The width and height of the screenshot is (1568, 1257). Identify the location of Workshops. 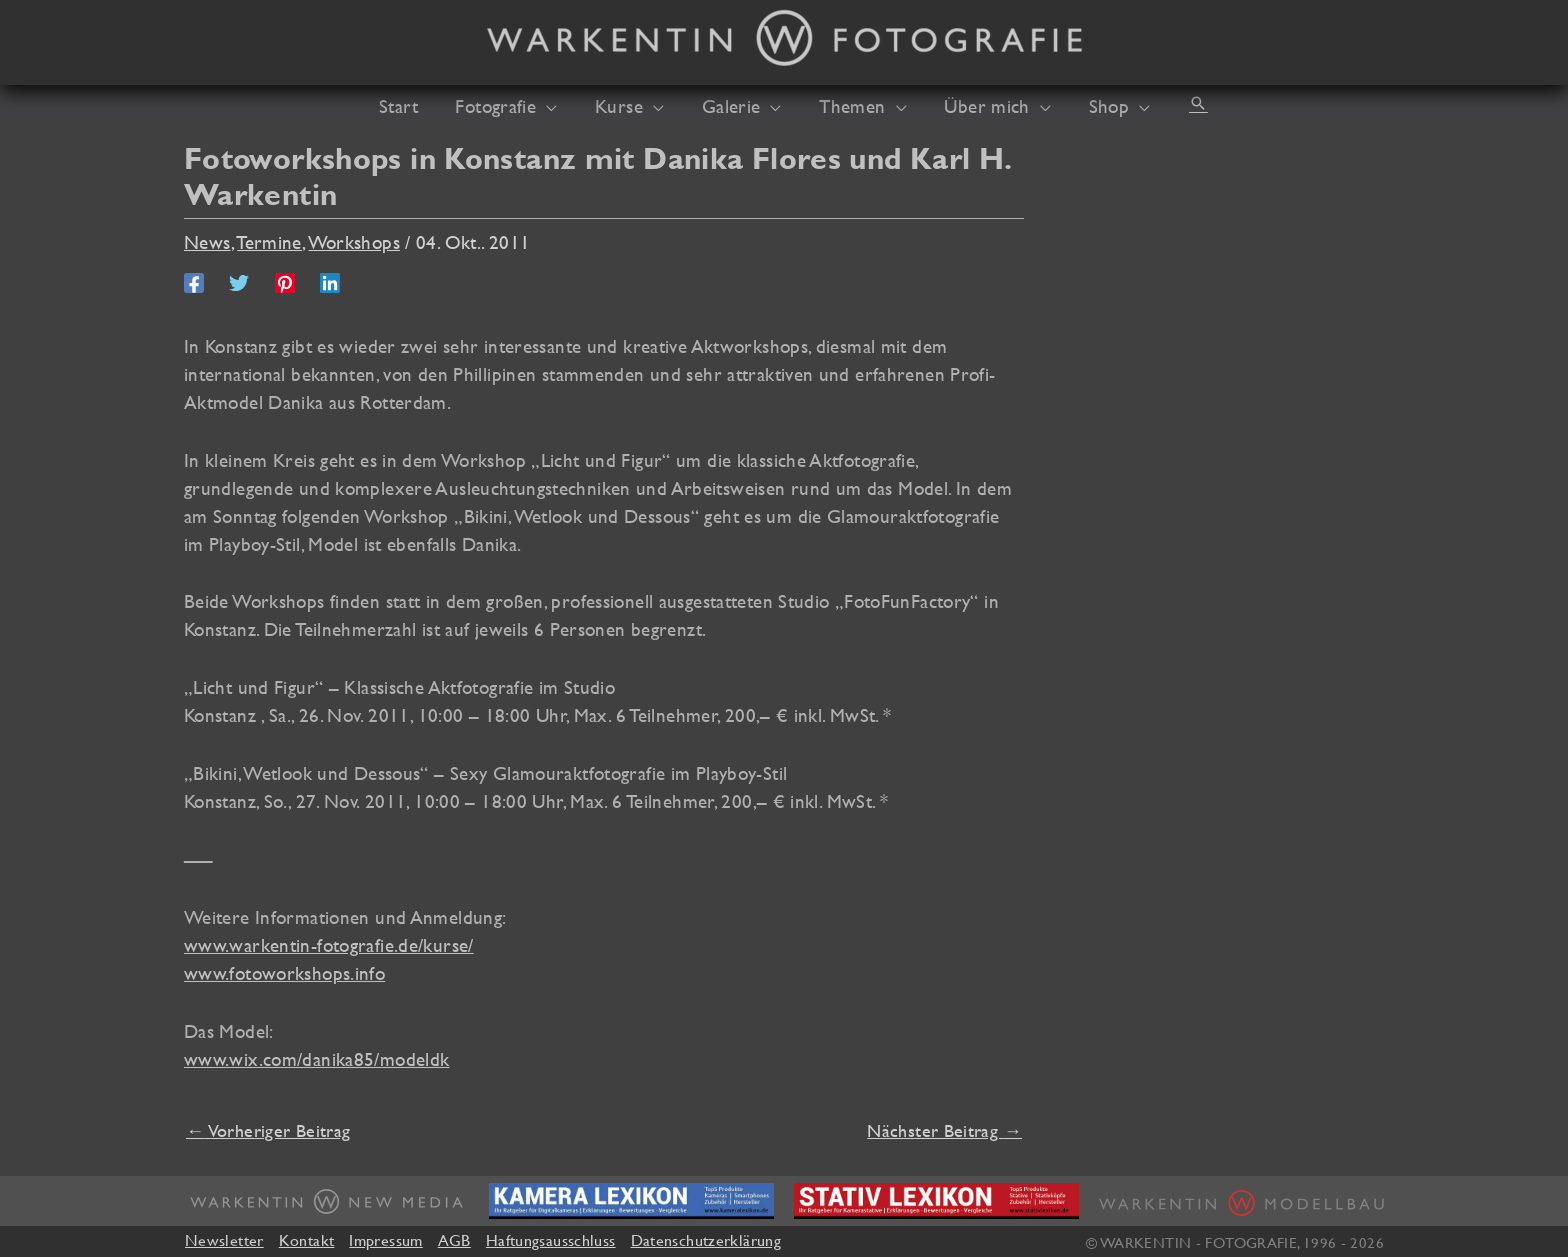
(354, 242).